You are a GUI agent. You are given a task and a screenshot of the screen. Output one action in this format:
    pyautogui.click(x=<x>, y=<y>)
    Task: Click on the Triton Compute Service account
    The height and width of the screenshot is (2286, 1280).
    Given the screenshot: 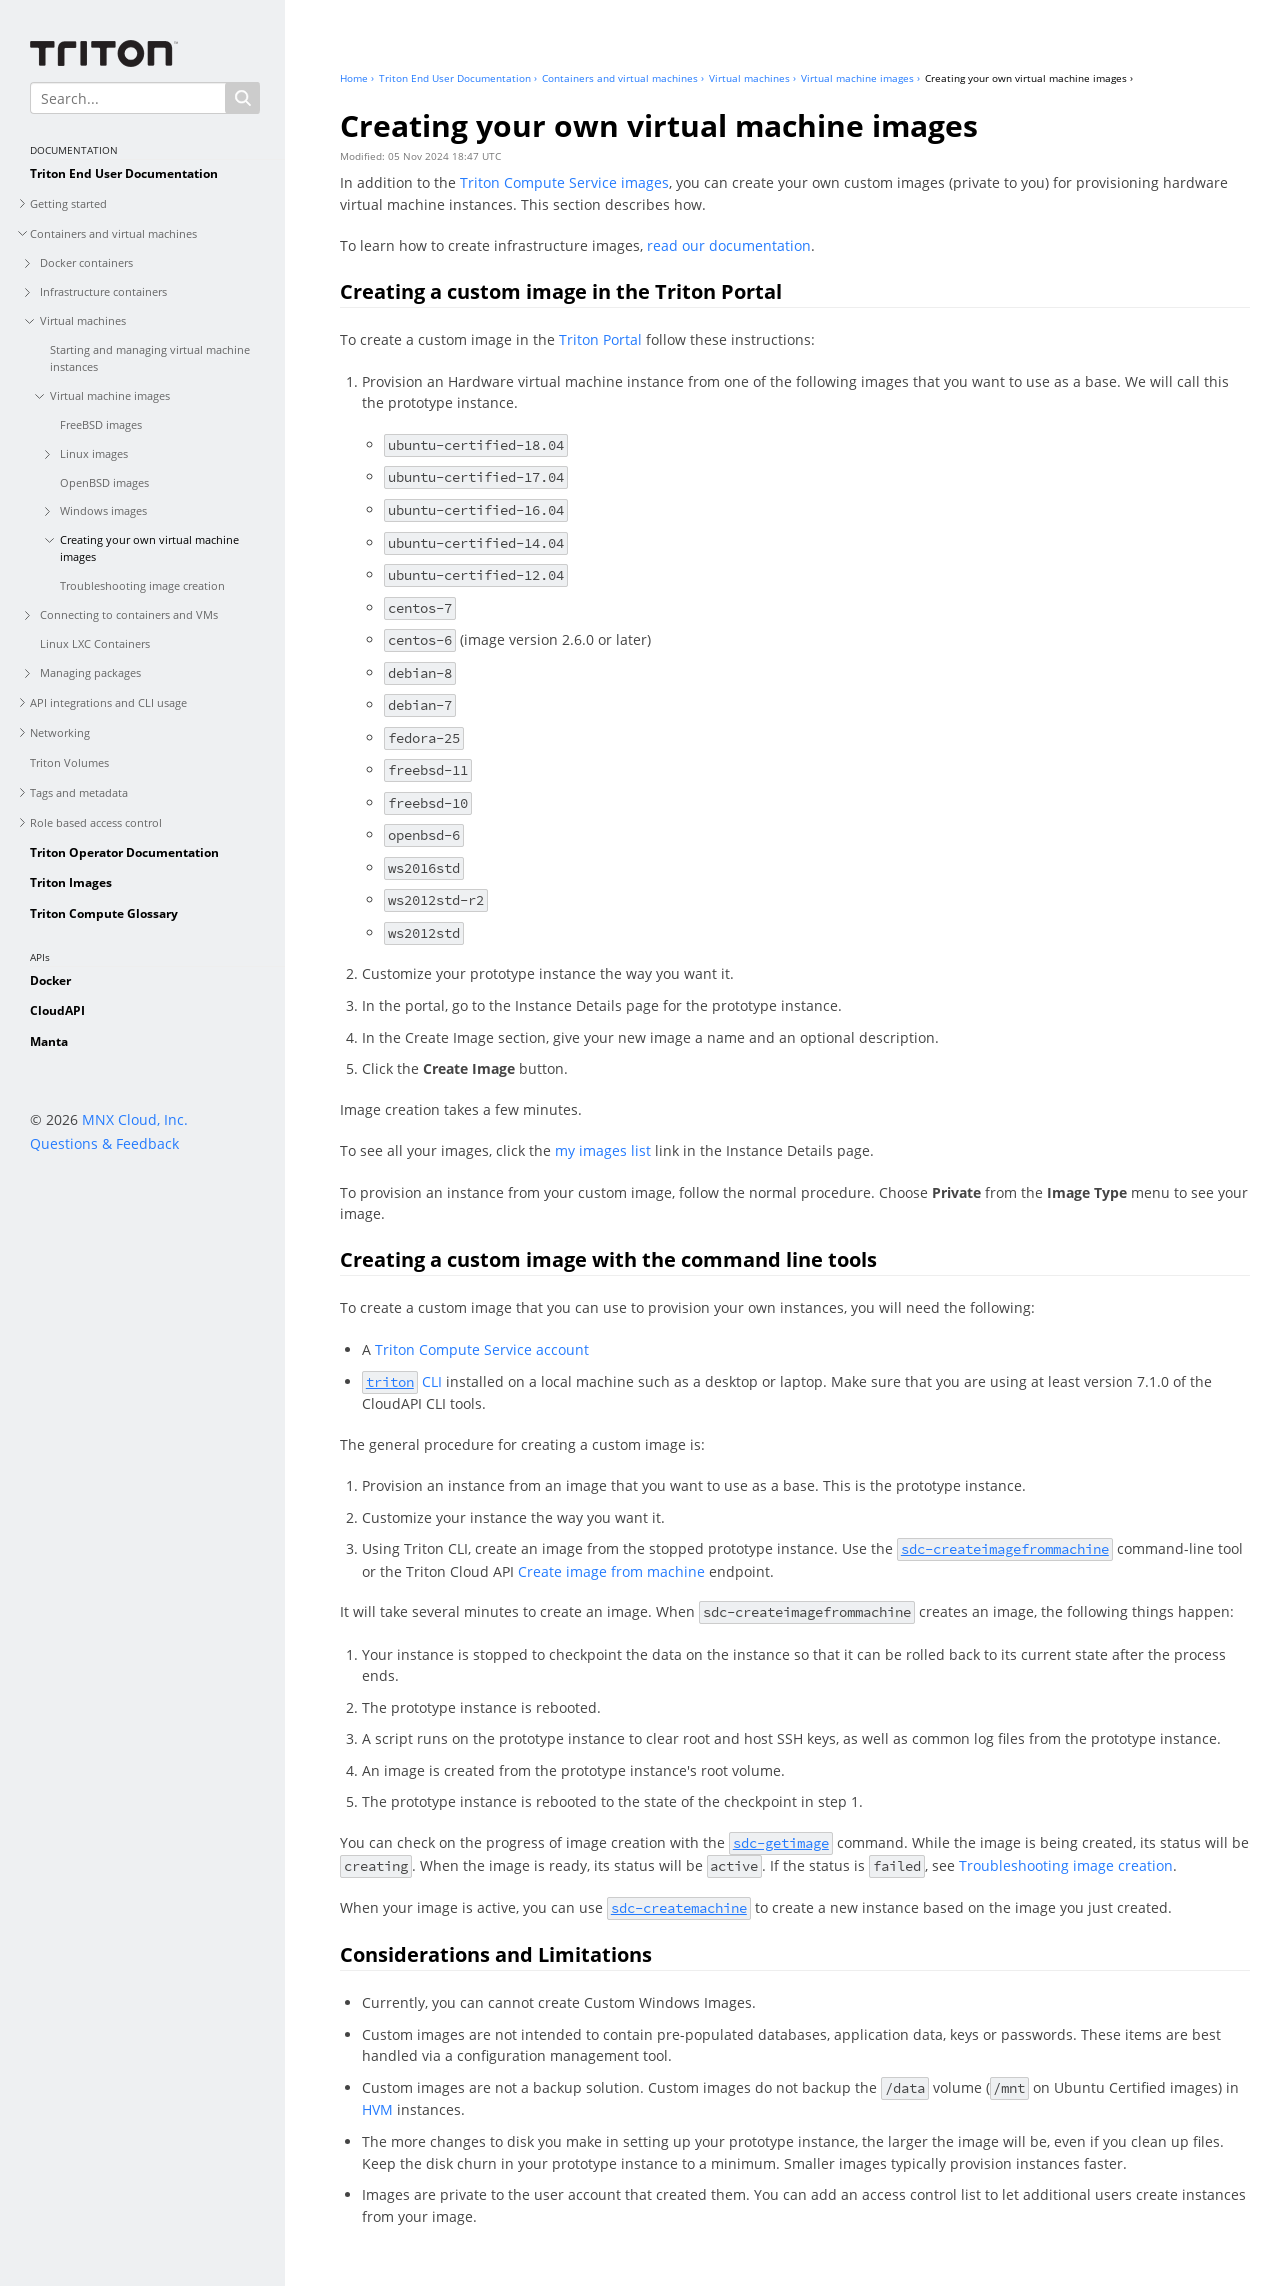 What is the action you would take?
    pyautogui.click(x=482, y=1349)
    